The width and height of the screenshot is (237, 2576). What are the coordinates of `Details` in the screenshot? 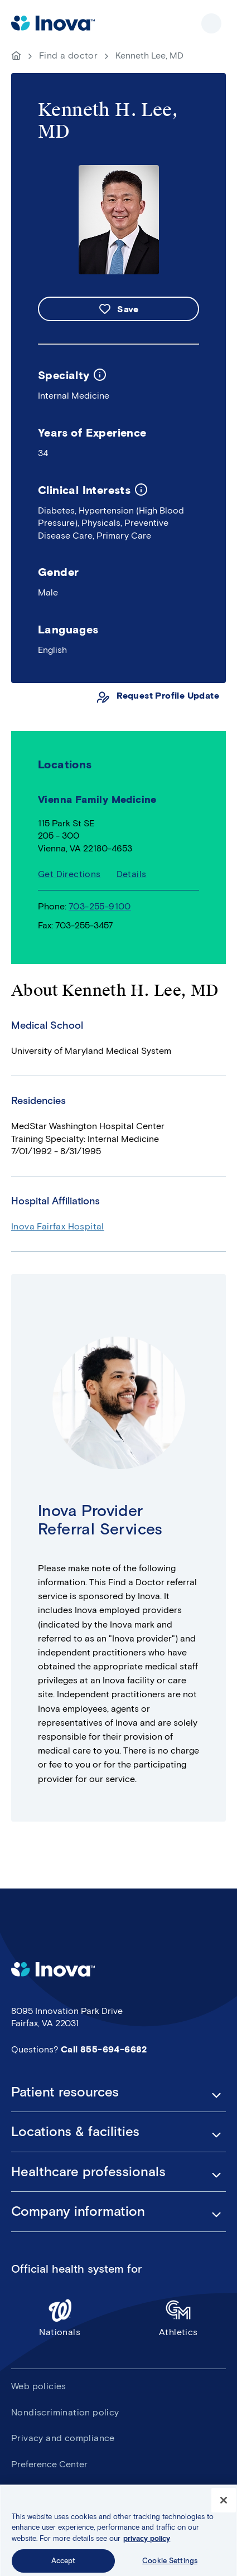 It's located at (132, 874).